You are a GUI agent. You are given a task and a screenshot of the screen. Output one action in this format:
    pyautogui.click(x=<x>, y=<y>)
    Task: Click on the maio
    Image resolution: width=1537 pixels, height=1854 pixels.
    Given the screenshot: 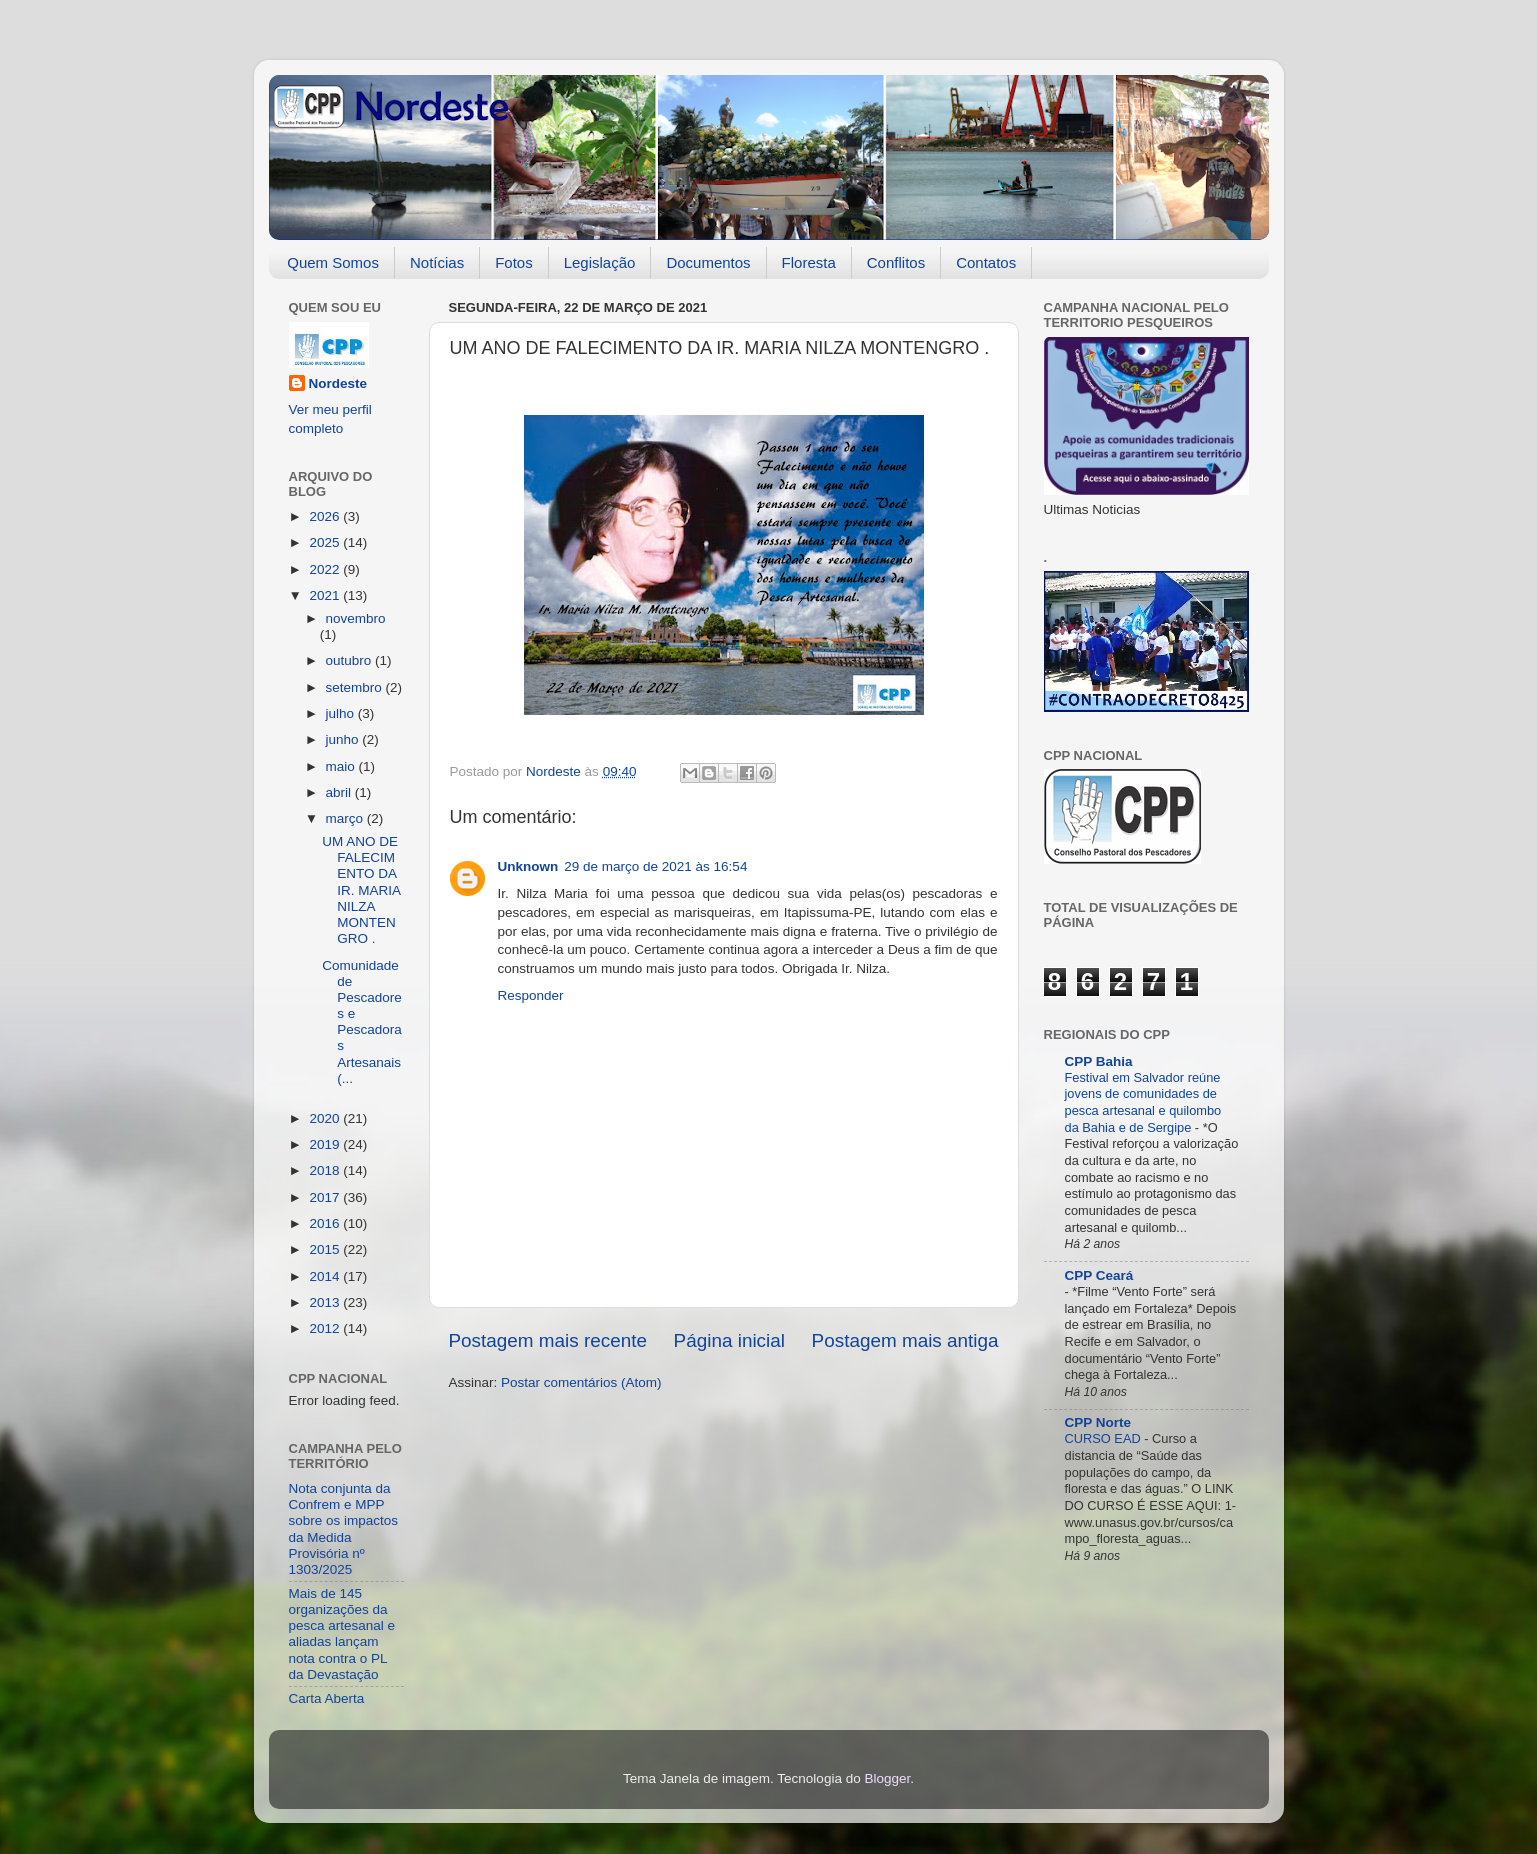 What is the action you would take?
    pyautogui.click(x=342, y=766)
    